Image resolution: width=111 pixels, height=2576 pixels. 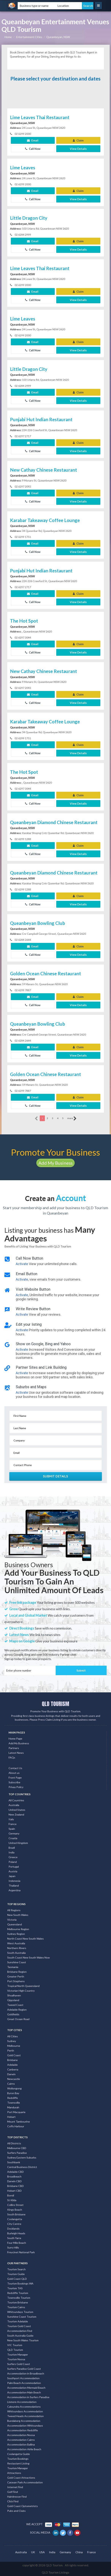 I want to click on Lismore Accommodation, so click(x=21, y=2401).